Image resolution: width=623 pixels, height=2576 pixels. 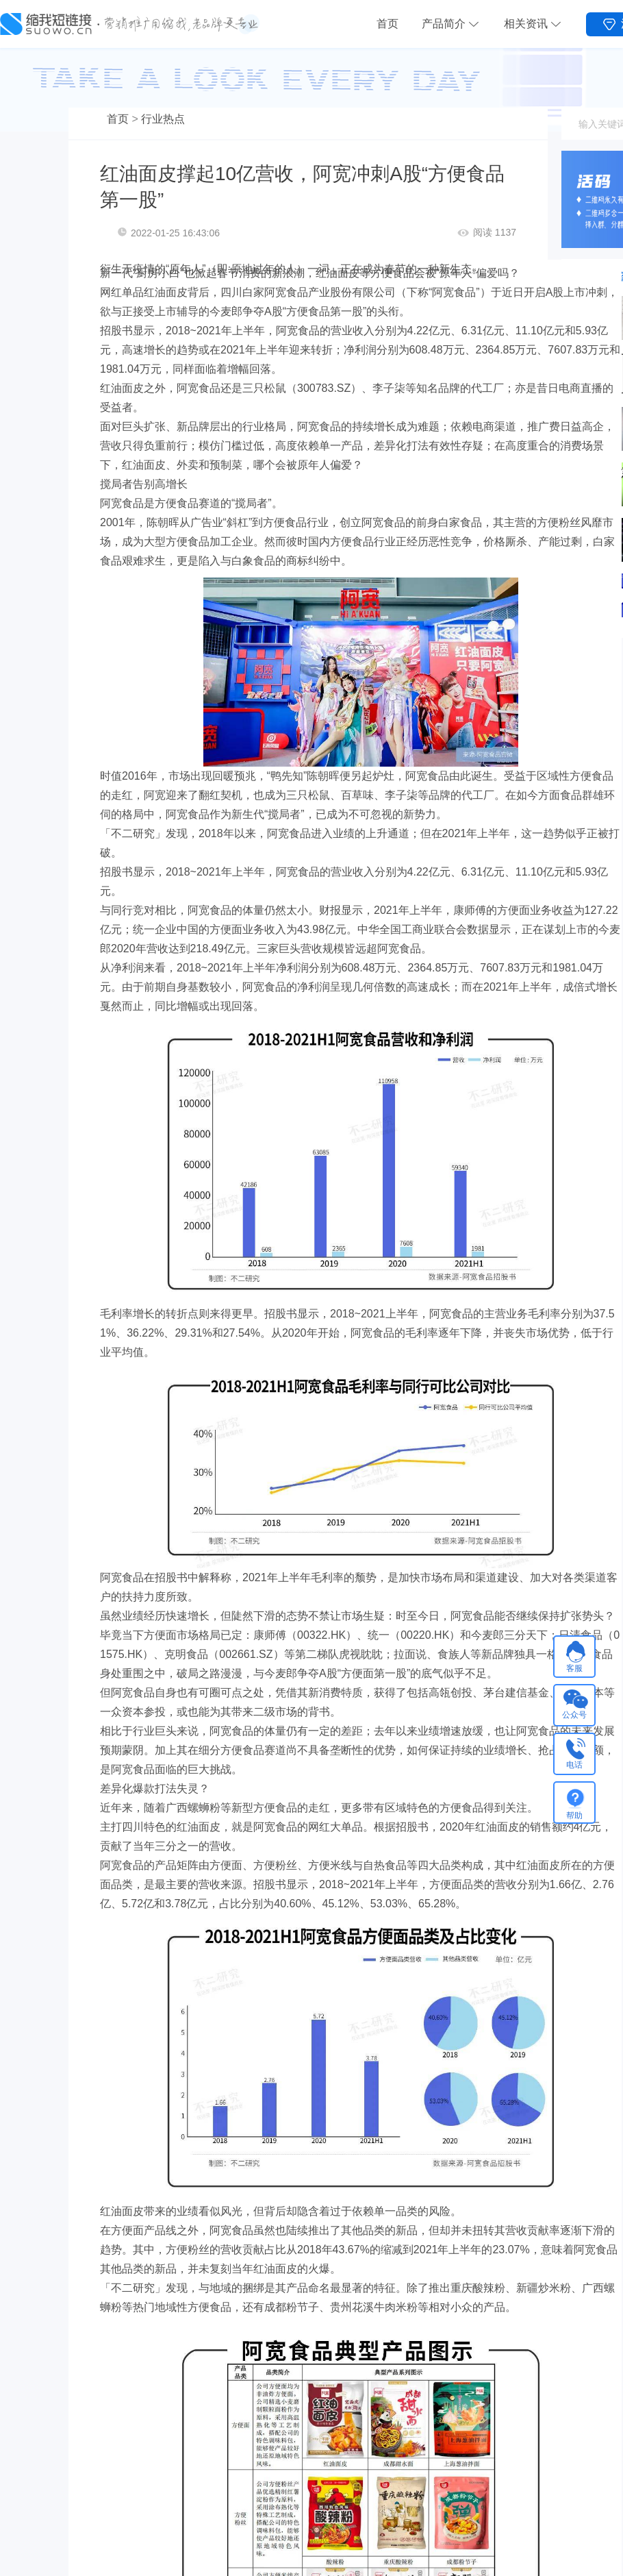 I want to click on 行业热点, so click(x=163, y=119).